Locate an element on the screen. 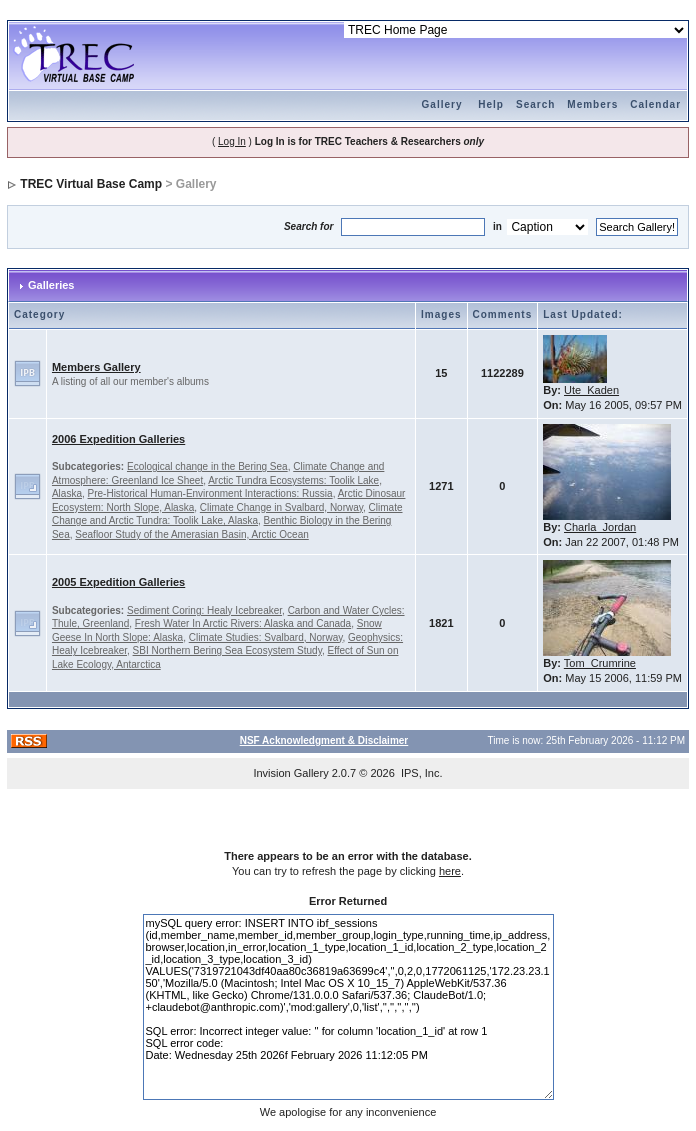 This screenshot has height=1131, width=696. Pre-Historical Human-Environment Interactions: Russia is located at coordinates (210, 493).